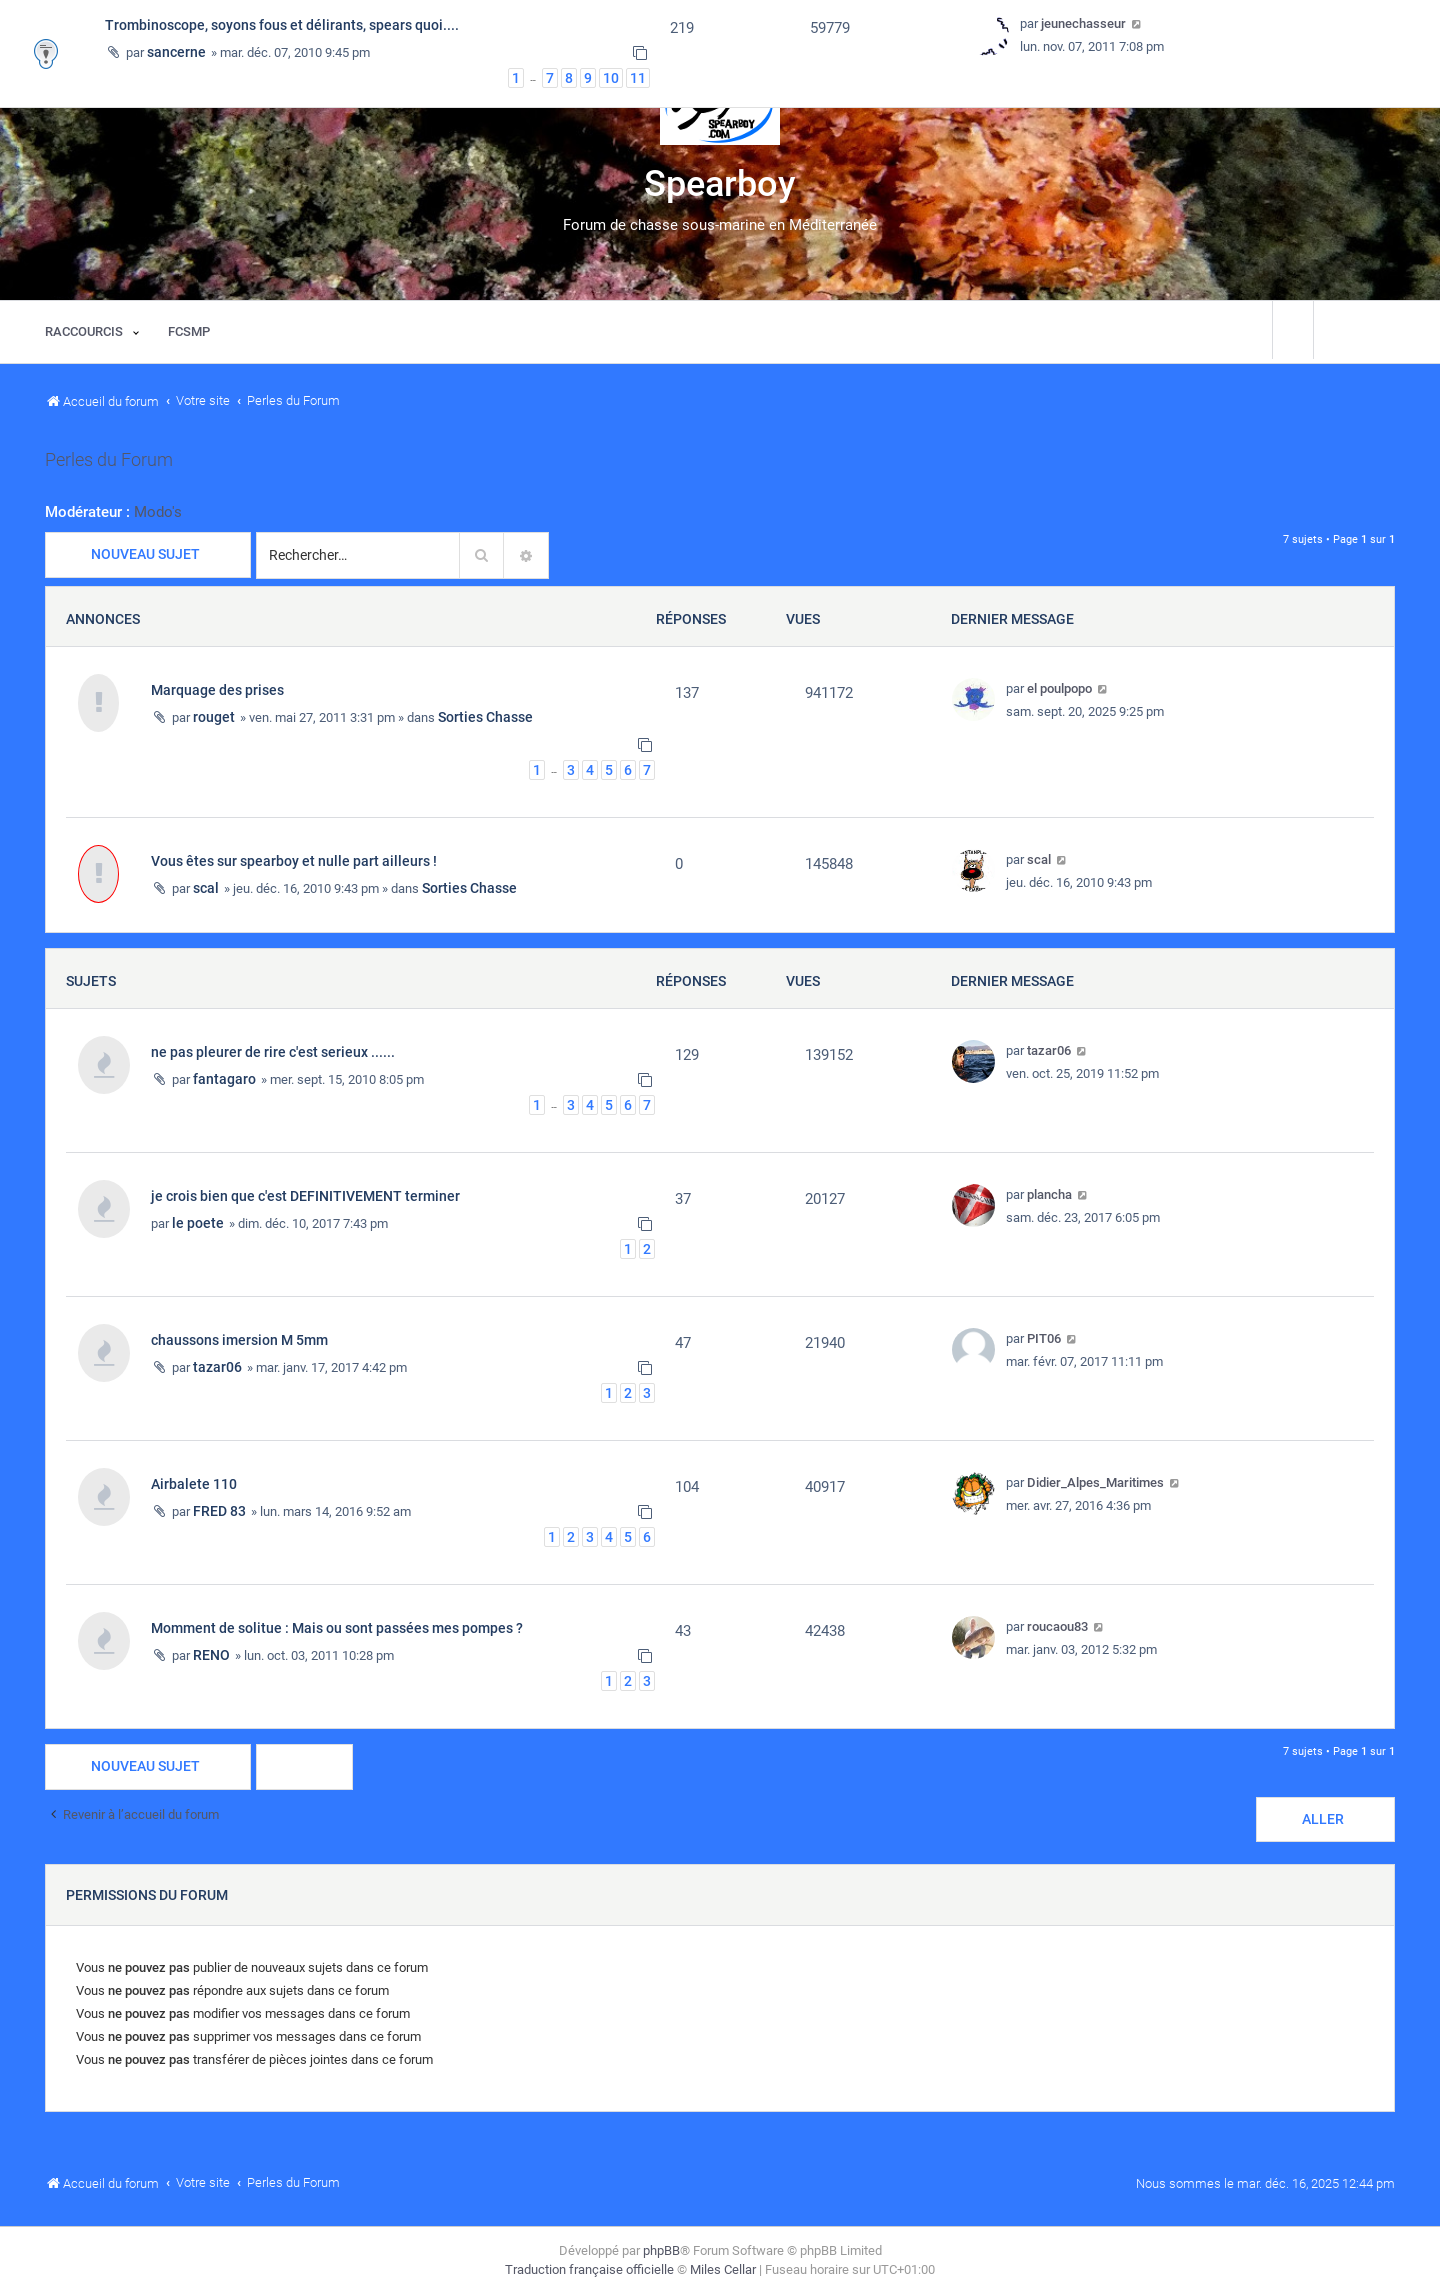  I want to click on Momment de solitue : Mais ou sont passées mes pompes ?, so click(337, 1628).